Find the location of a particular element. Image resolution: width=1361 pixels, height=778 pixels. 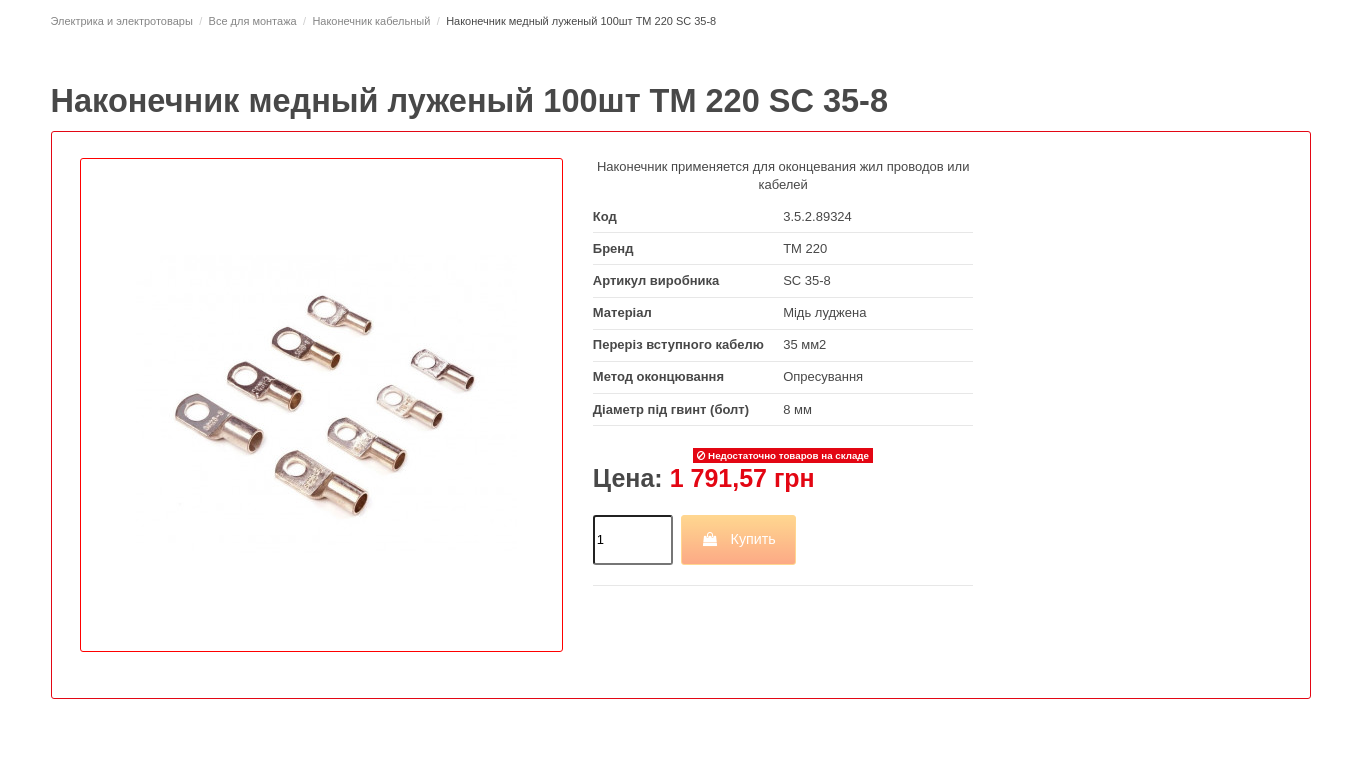

Купить is located at coordinates (738, 539).